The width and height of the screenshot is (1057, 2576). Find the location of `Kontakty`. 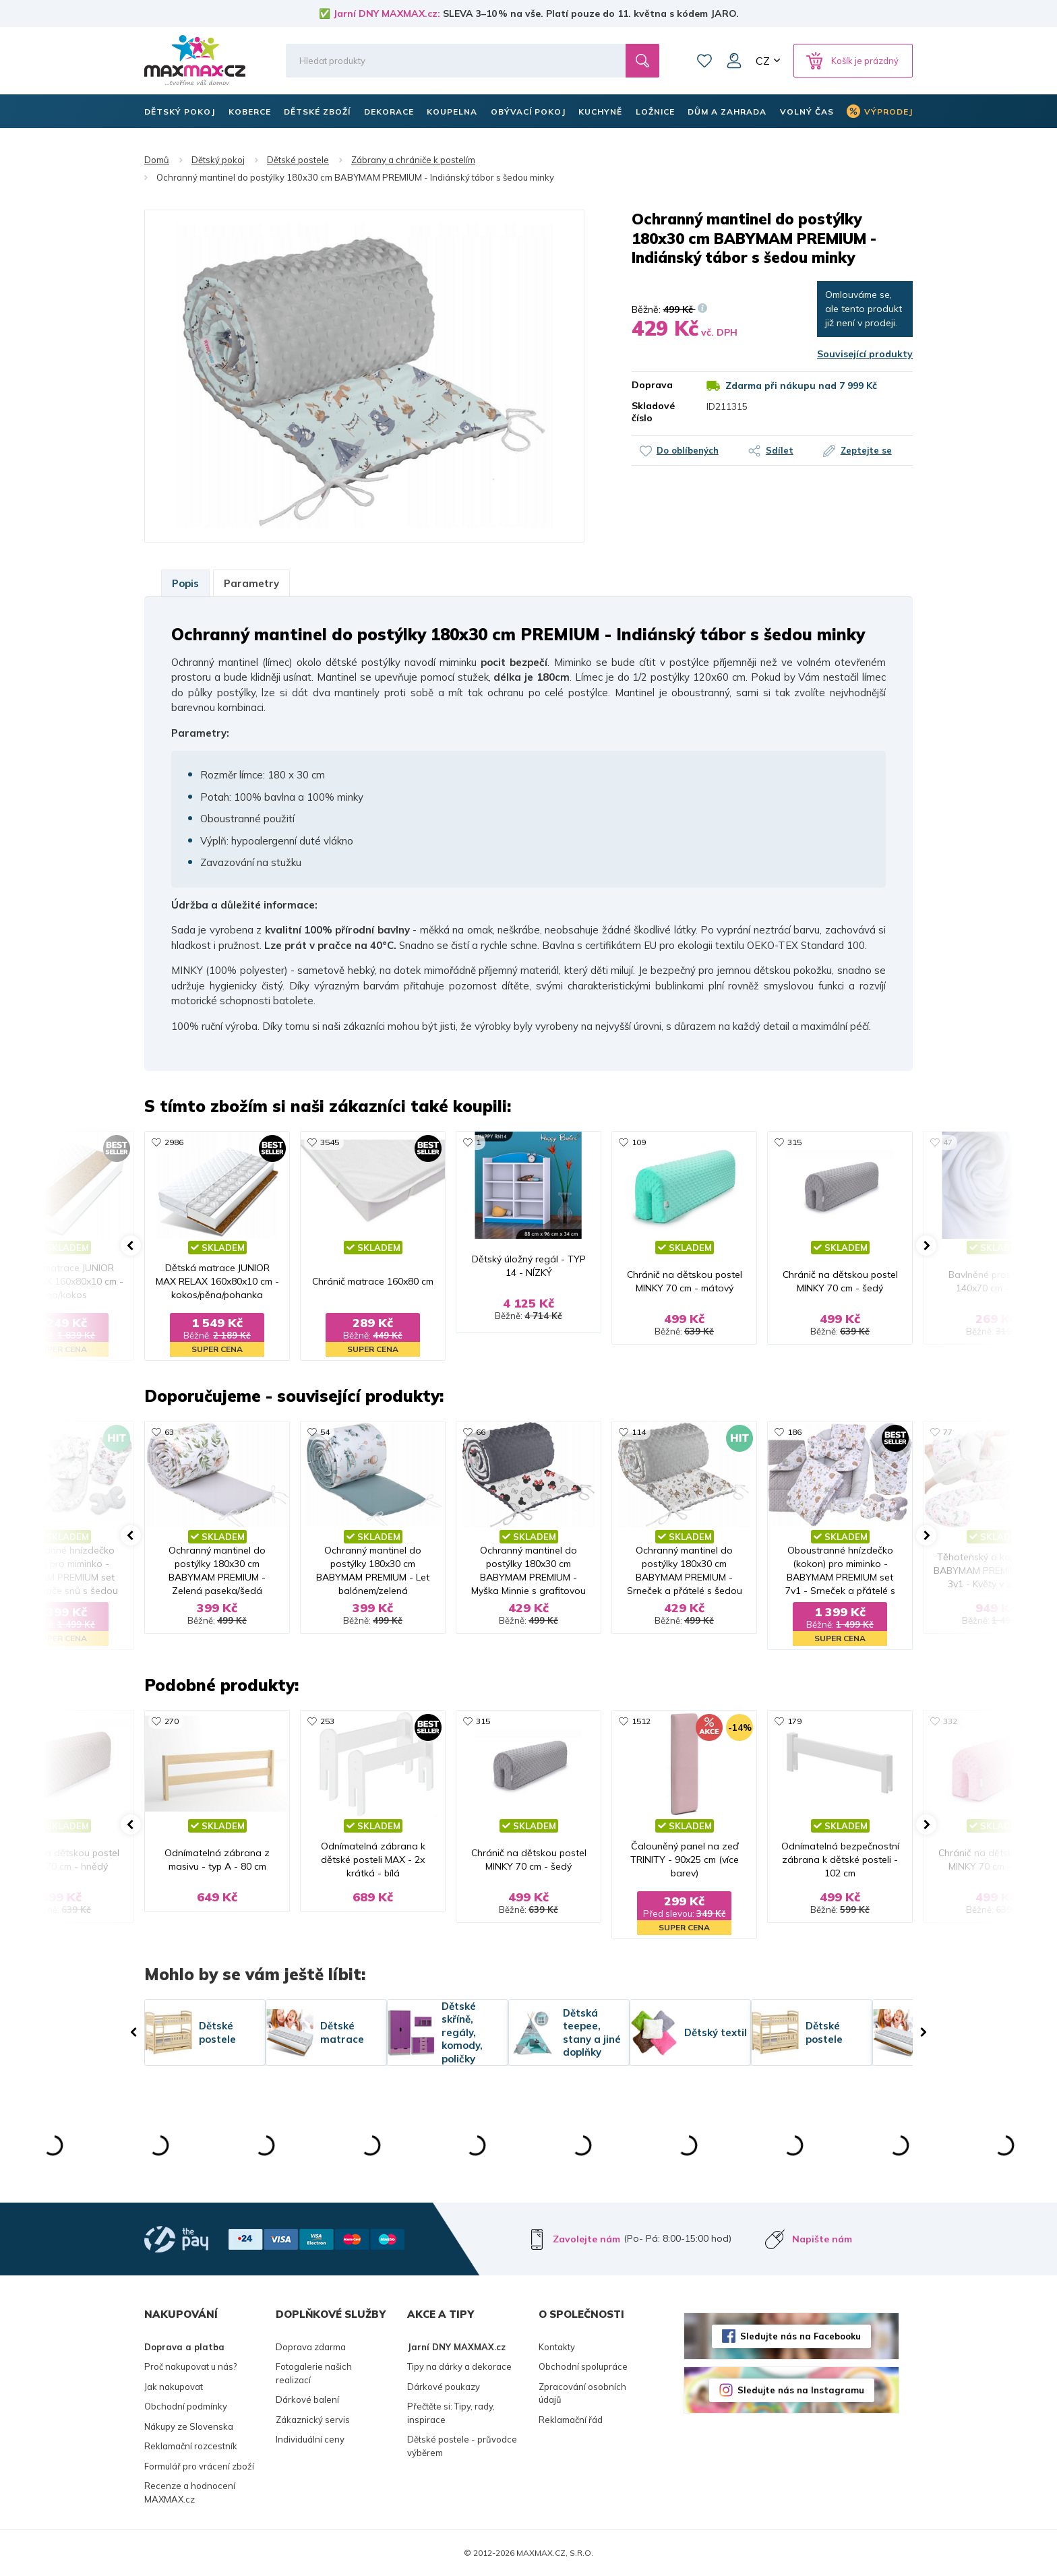

Kontakty is located at coordinates (557, 2346).